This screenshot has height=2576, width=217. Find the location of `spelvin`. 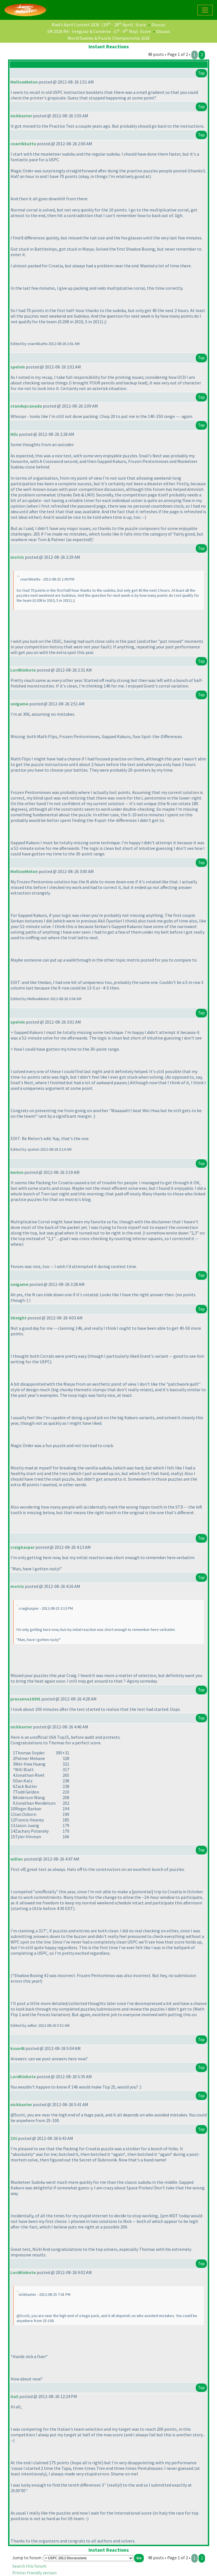

spelvin is located at coordinates (17, 367).